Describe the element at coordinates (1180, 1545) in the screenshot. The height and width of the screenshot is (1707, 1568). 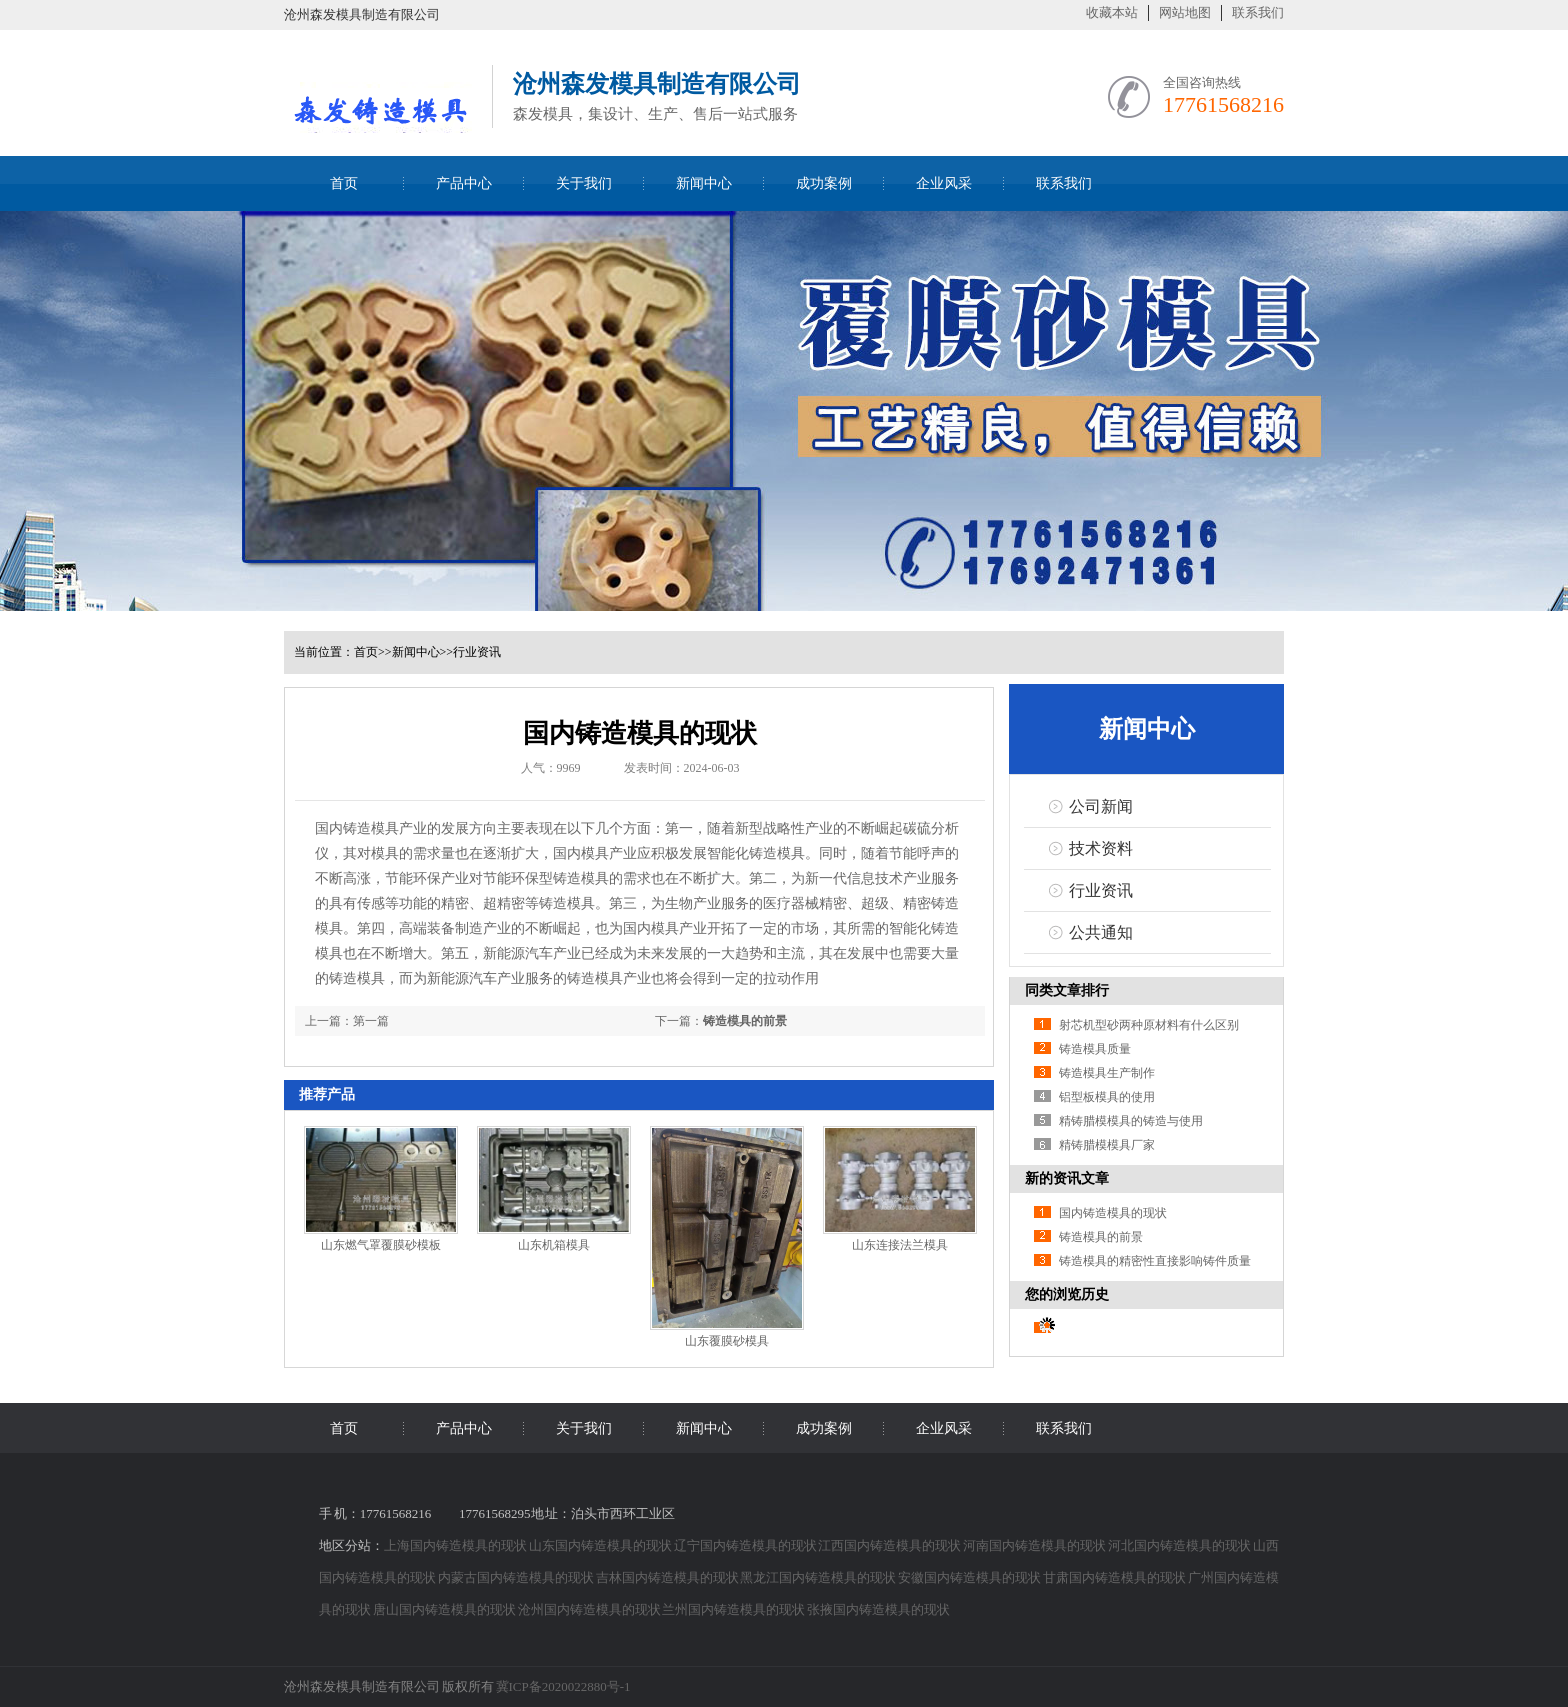
I see `河北国内铸造模具的现状` at that location.